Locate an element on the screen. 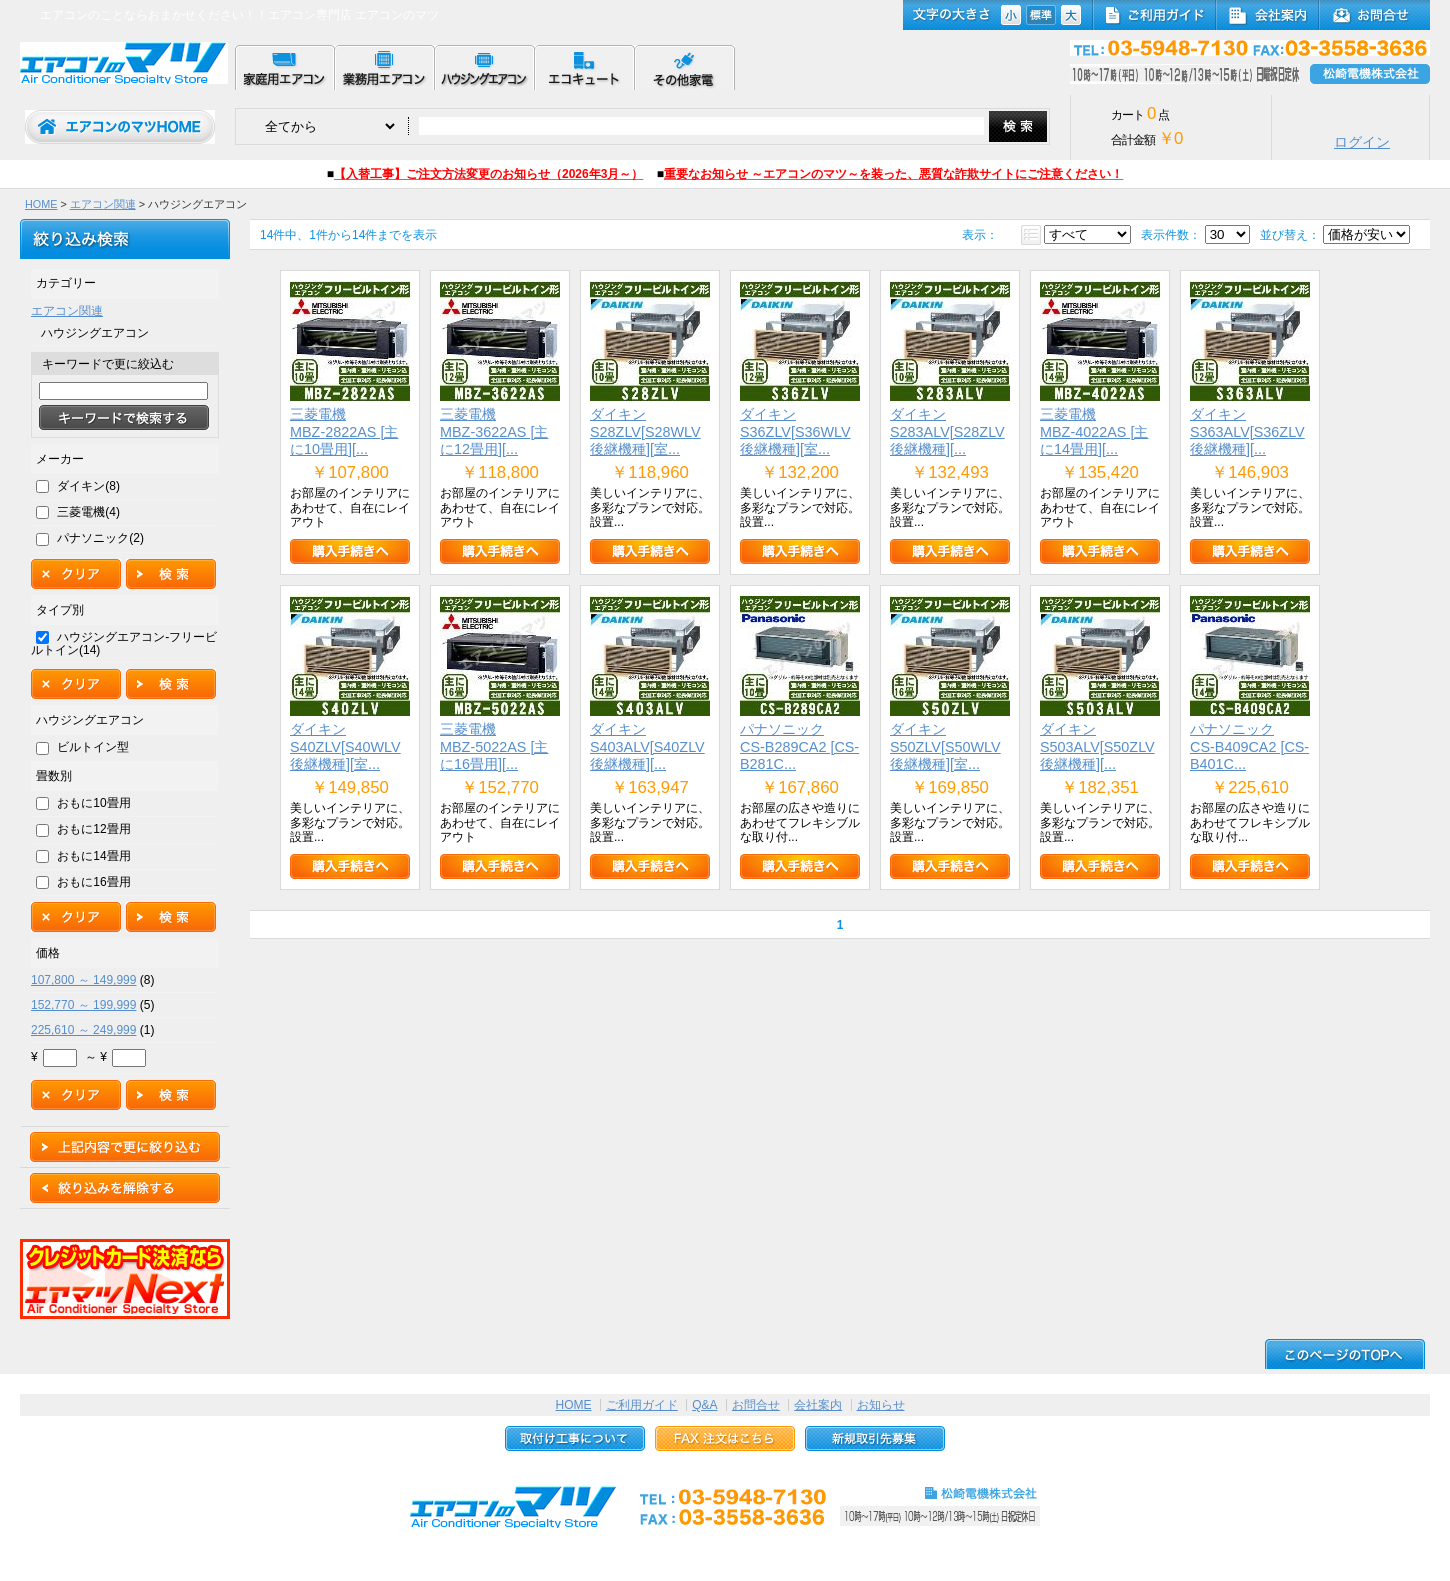 This screenshot has height=1581, width=1450. ダイキンS503ALV[S50ZLV後継機種][... is located at coordinates (1097, 746).